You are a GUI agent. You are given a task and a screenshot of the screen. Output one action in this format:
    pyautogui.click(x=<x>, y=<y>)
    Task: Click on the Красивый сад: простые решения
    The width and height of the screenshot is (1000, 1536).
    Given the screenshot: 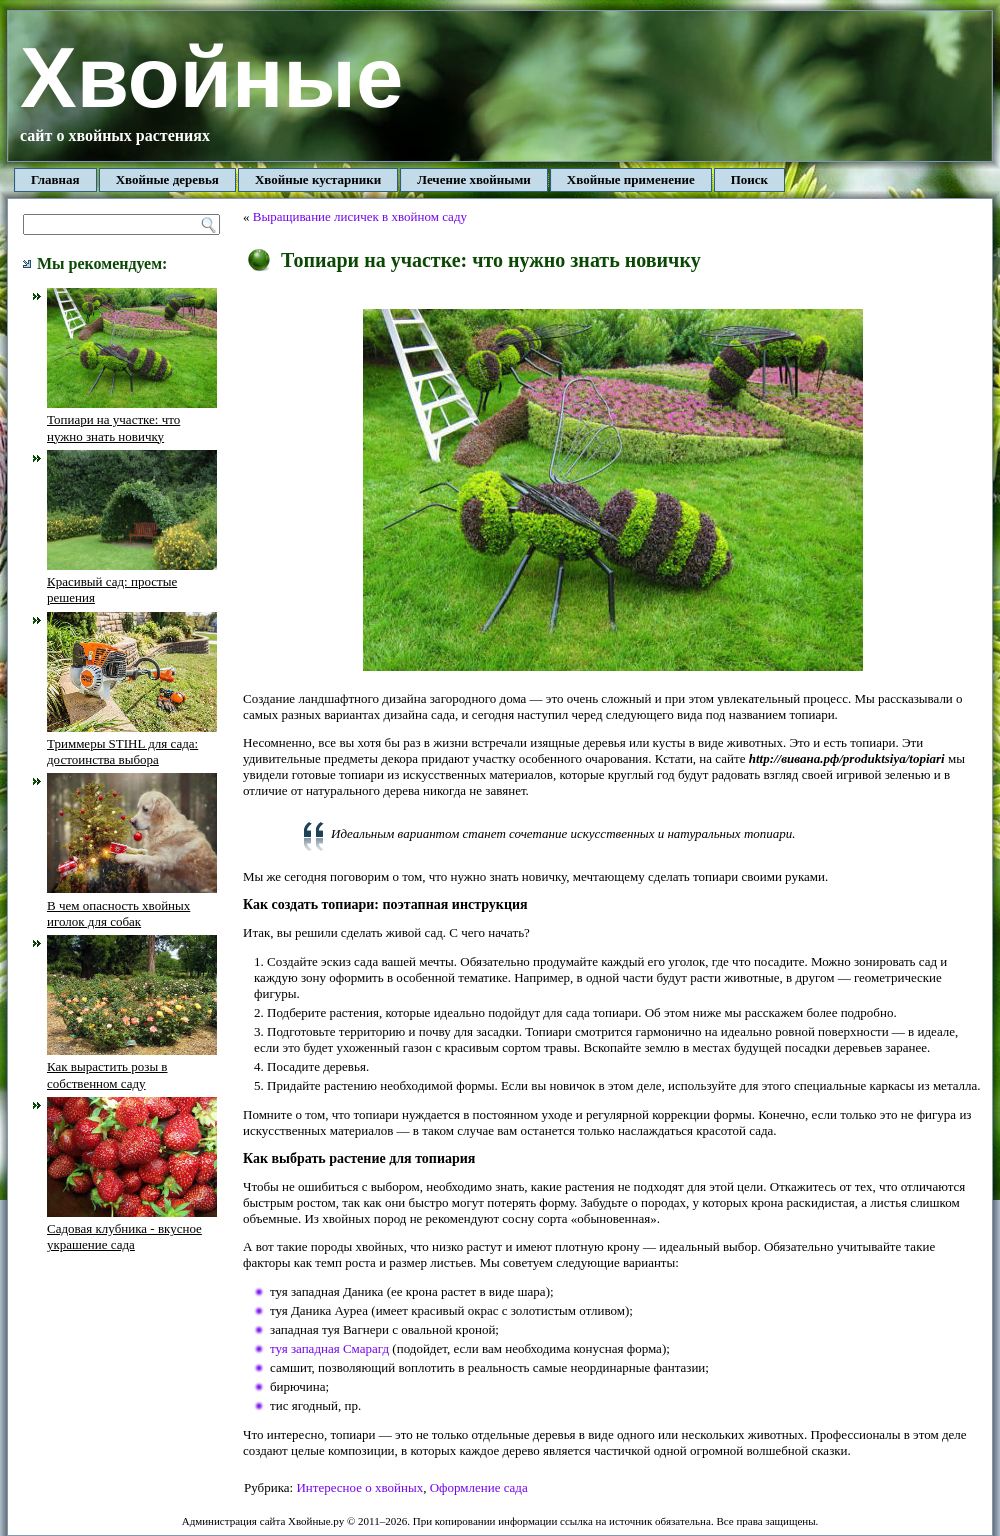 What is the action you would take?
    pyautogui.click(x=132, y=582)
    